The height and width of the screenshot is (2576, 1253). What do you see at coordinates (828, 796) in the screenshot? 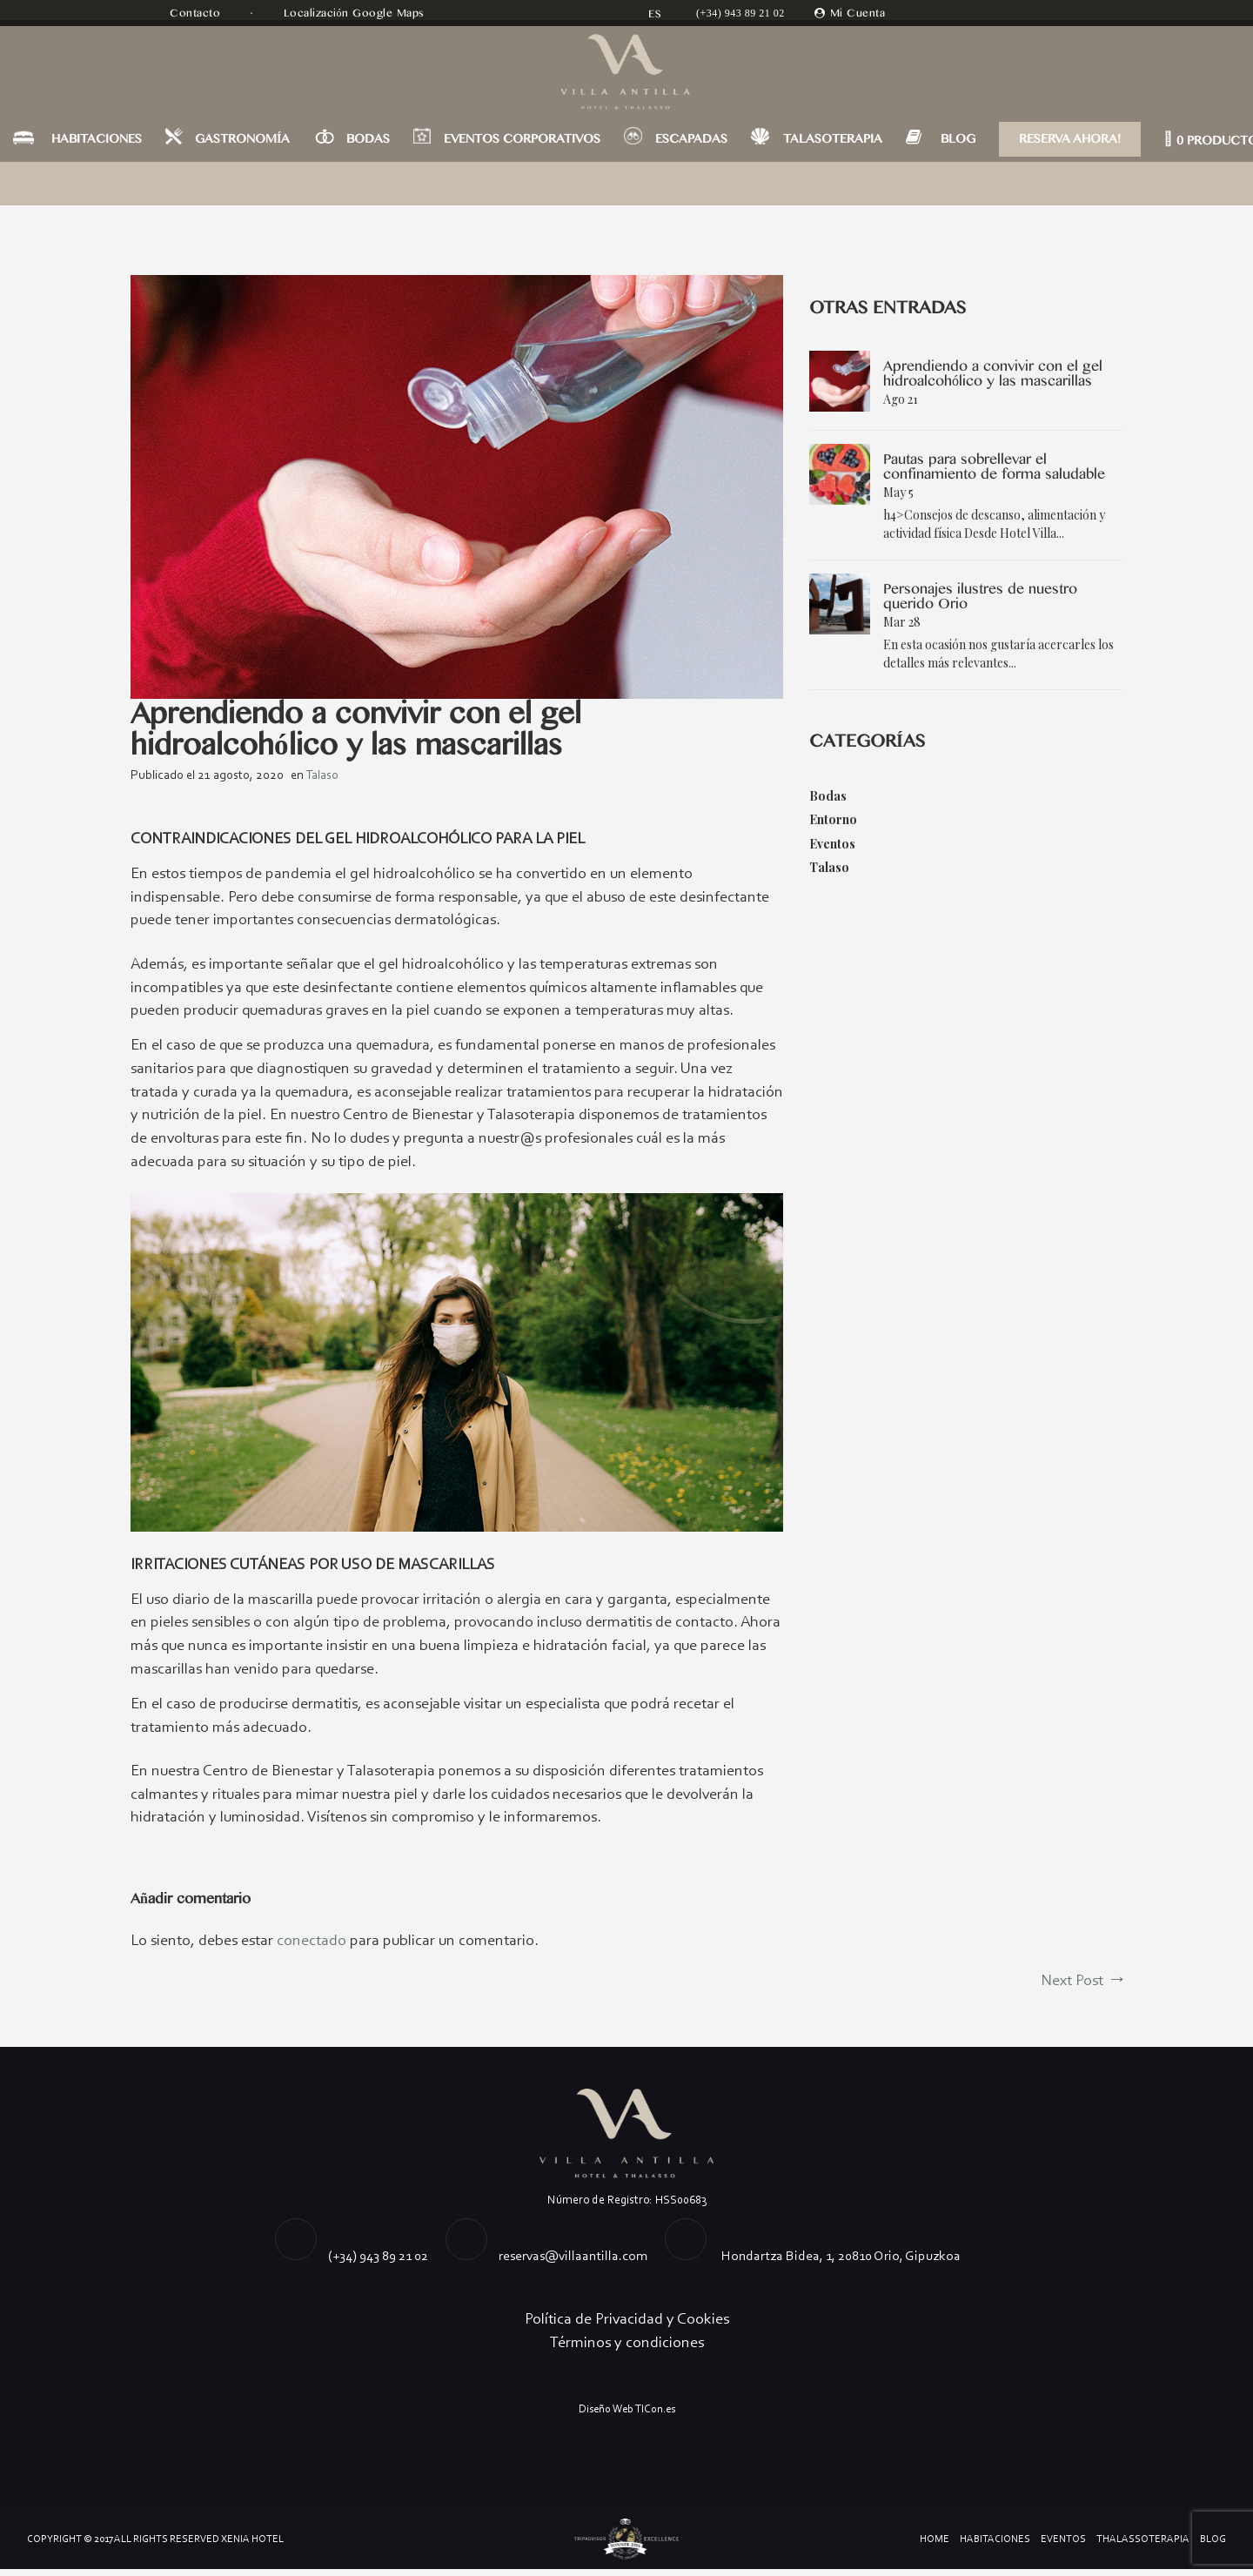
I see `Bodas` at bounding box center [828, 796].